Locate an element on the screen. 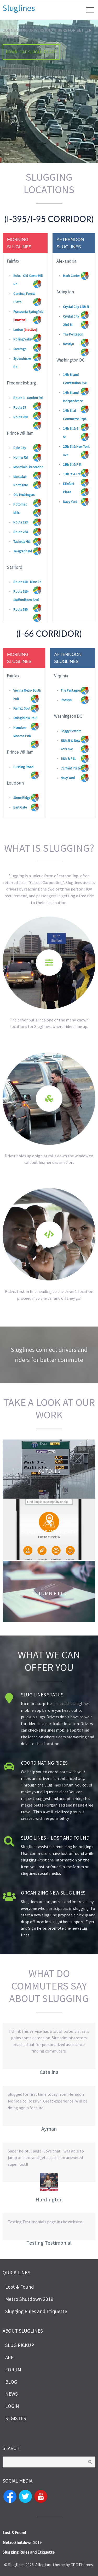  Crystal City 12th St is located at coordinates (76, 307).